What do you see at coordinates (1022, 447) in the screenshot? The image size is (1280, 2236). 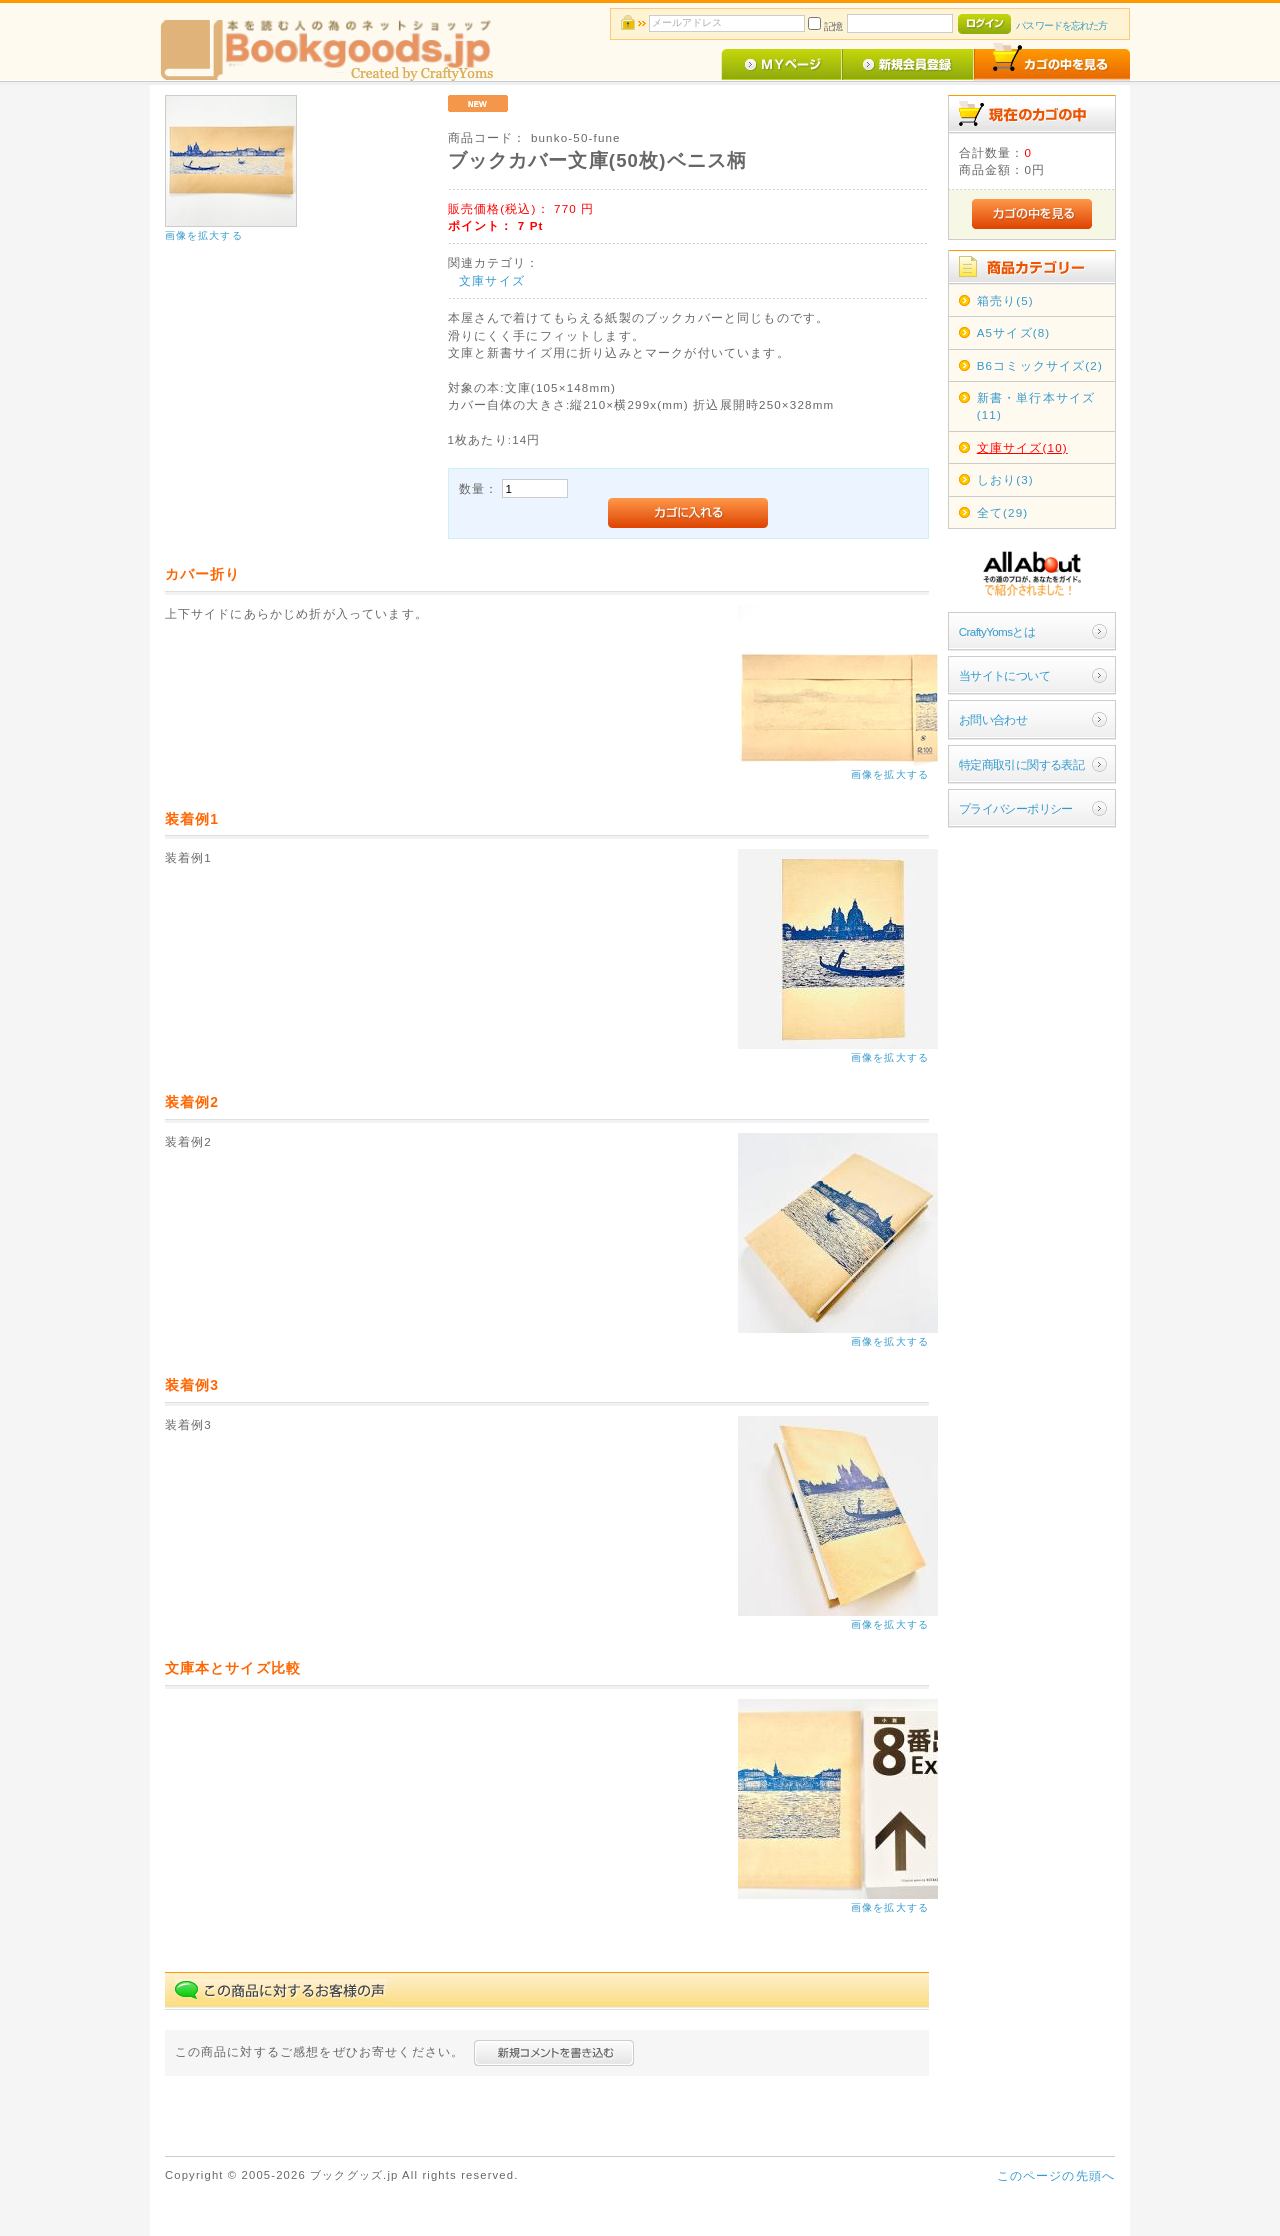 I see `文庫サイズ(10)` at bounding box center [1022, 447].